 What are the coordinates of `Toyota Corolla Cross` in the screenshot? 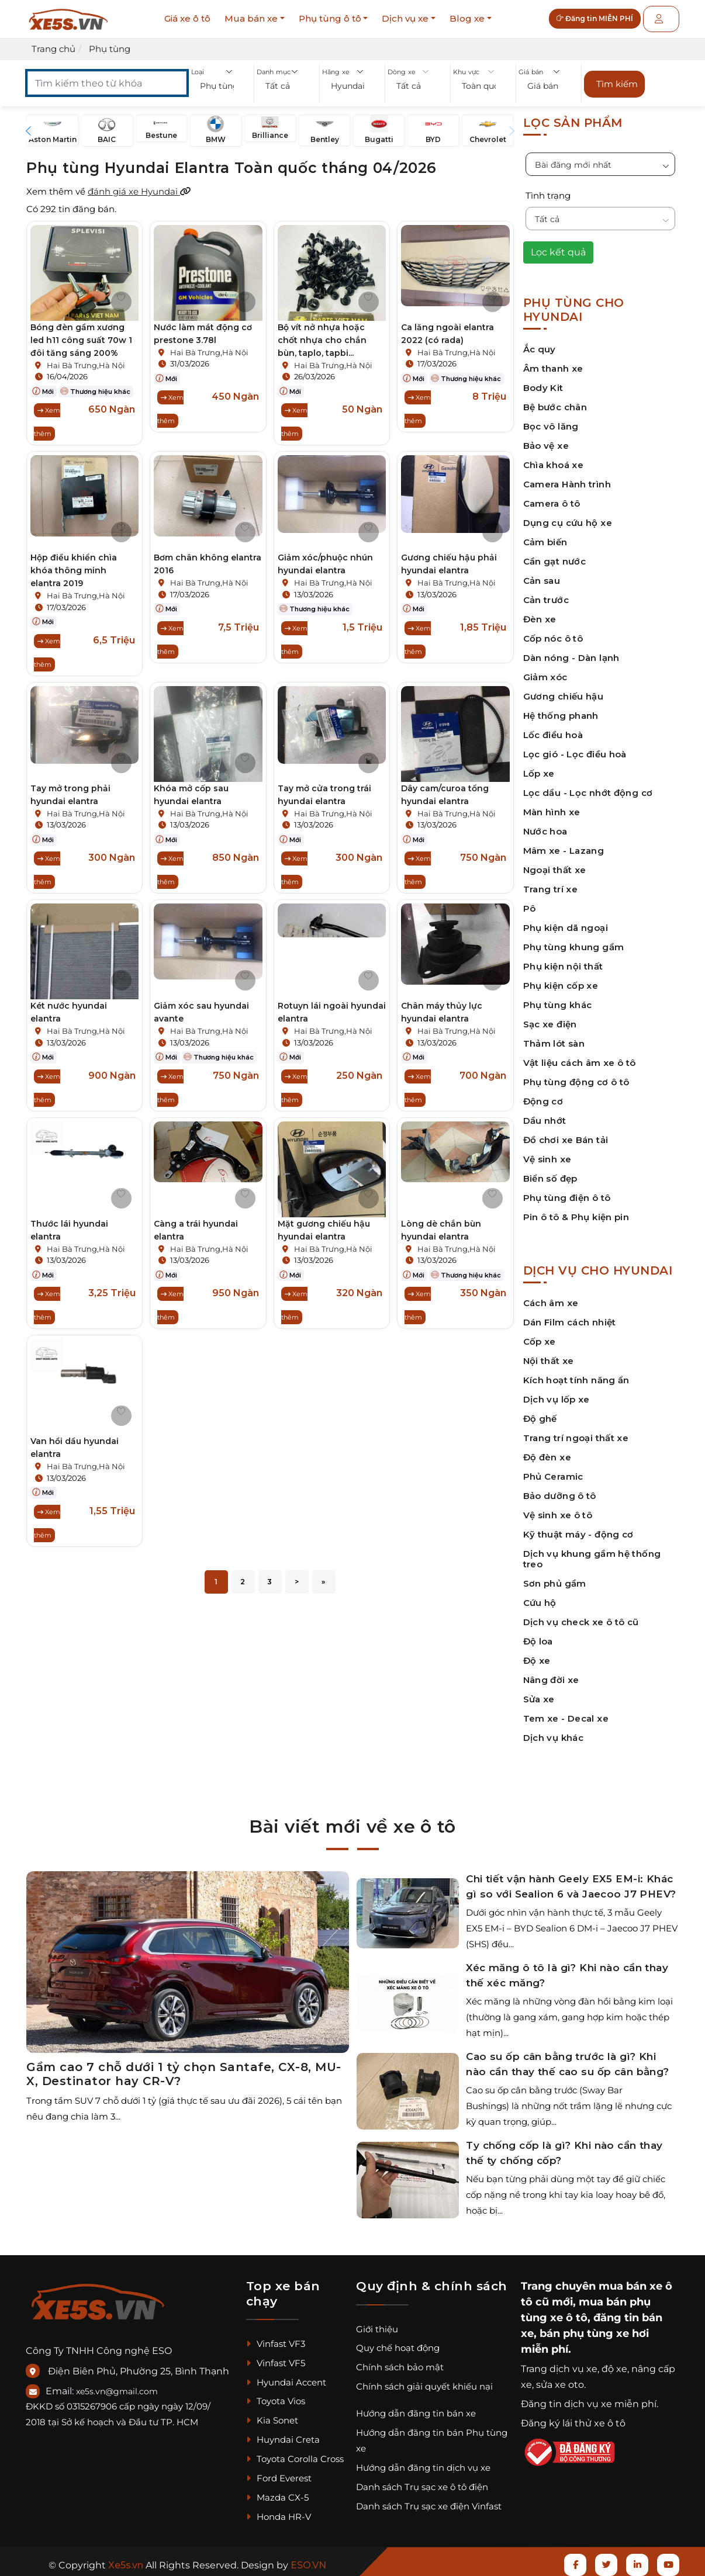 It's located at (295, 2451).